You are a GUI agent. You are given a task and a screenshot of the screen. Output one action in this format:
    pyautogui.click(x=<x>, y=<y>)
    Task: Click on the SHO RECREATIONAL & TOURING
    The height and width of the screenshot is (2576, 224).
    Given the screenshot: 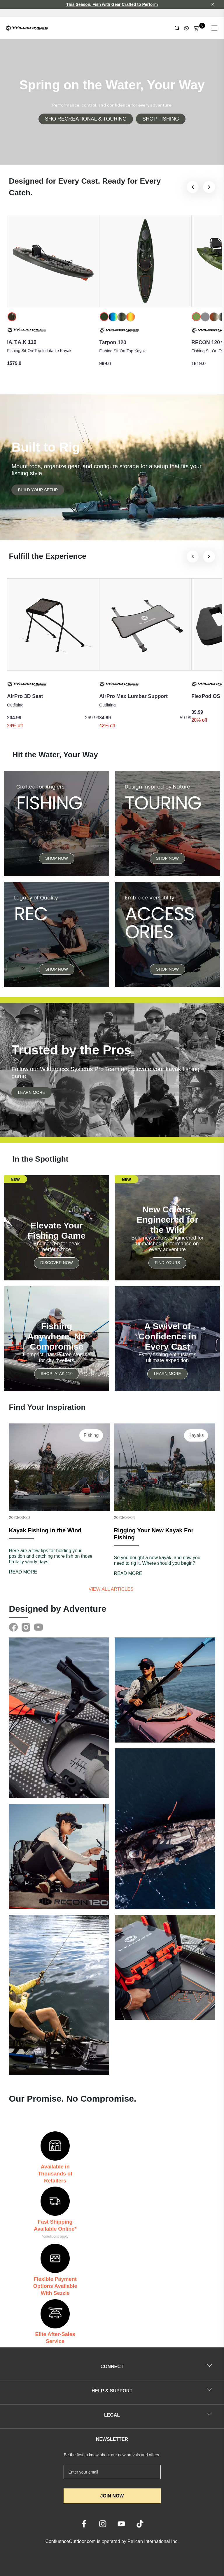 What is the action you would take?
    pyautogui.click(x=86, y=119)
    